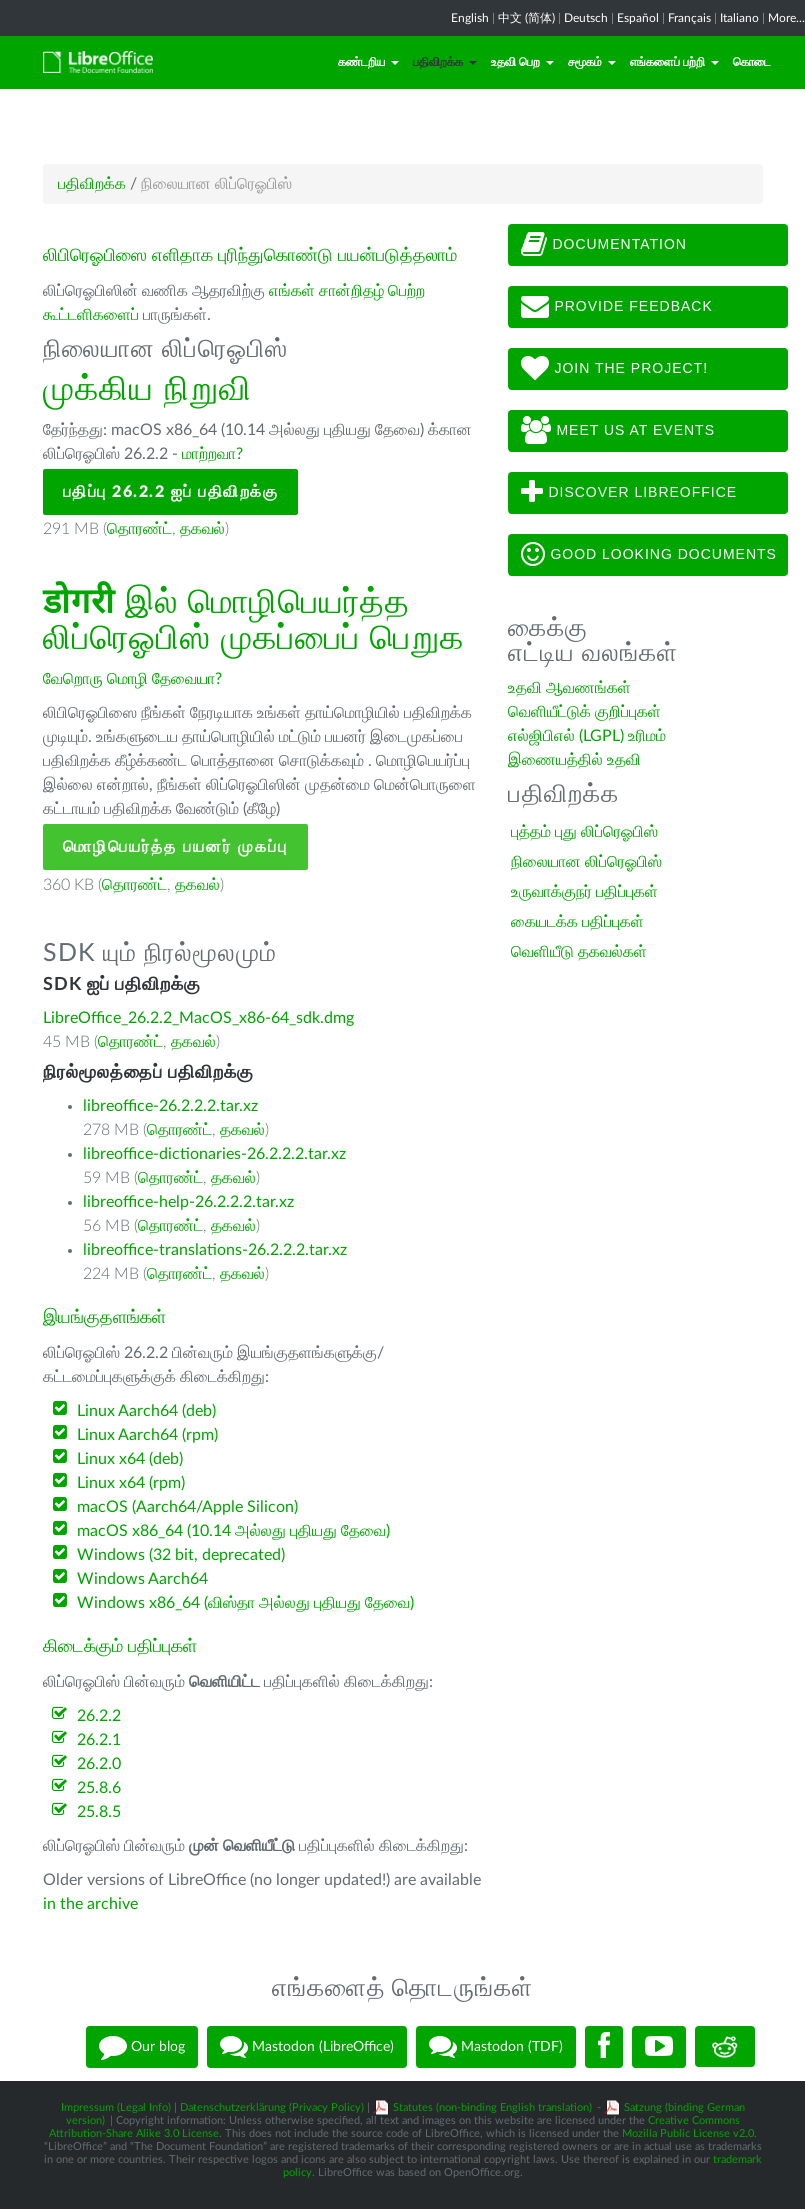 Image resolution: width=805 pixels, height=2209 pixels. I want to click on Mastodon (LibreOffice), so click(307, 2047).